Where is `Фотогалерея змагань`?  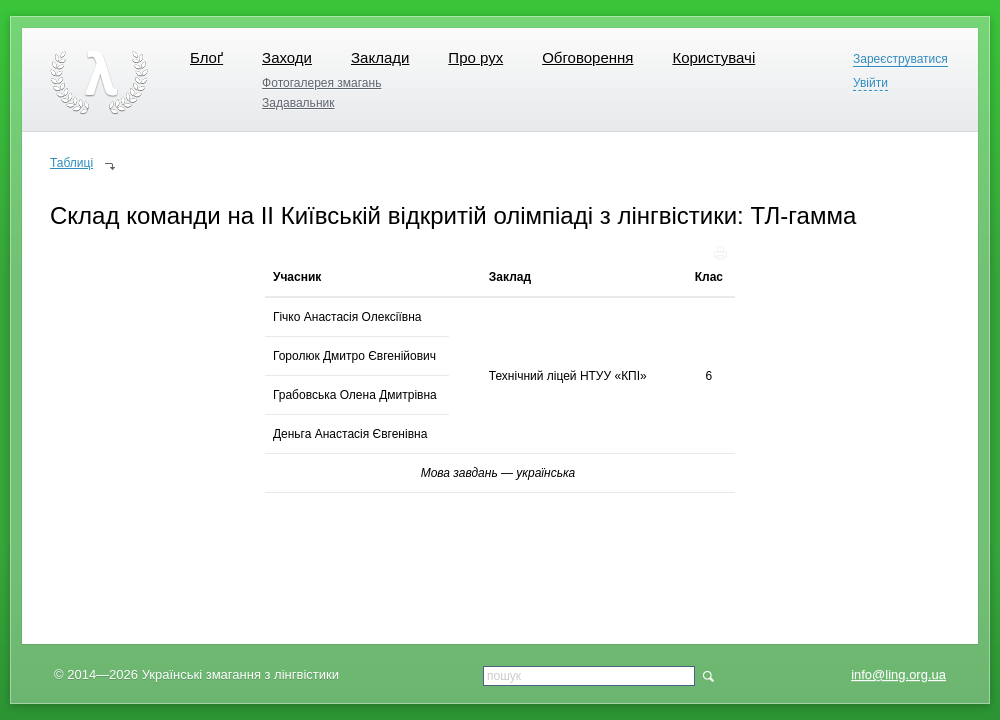
Фотогалерея змагань is located at coordinates (321, 83).